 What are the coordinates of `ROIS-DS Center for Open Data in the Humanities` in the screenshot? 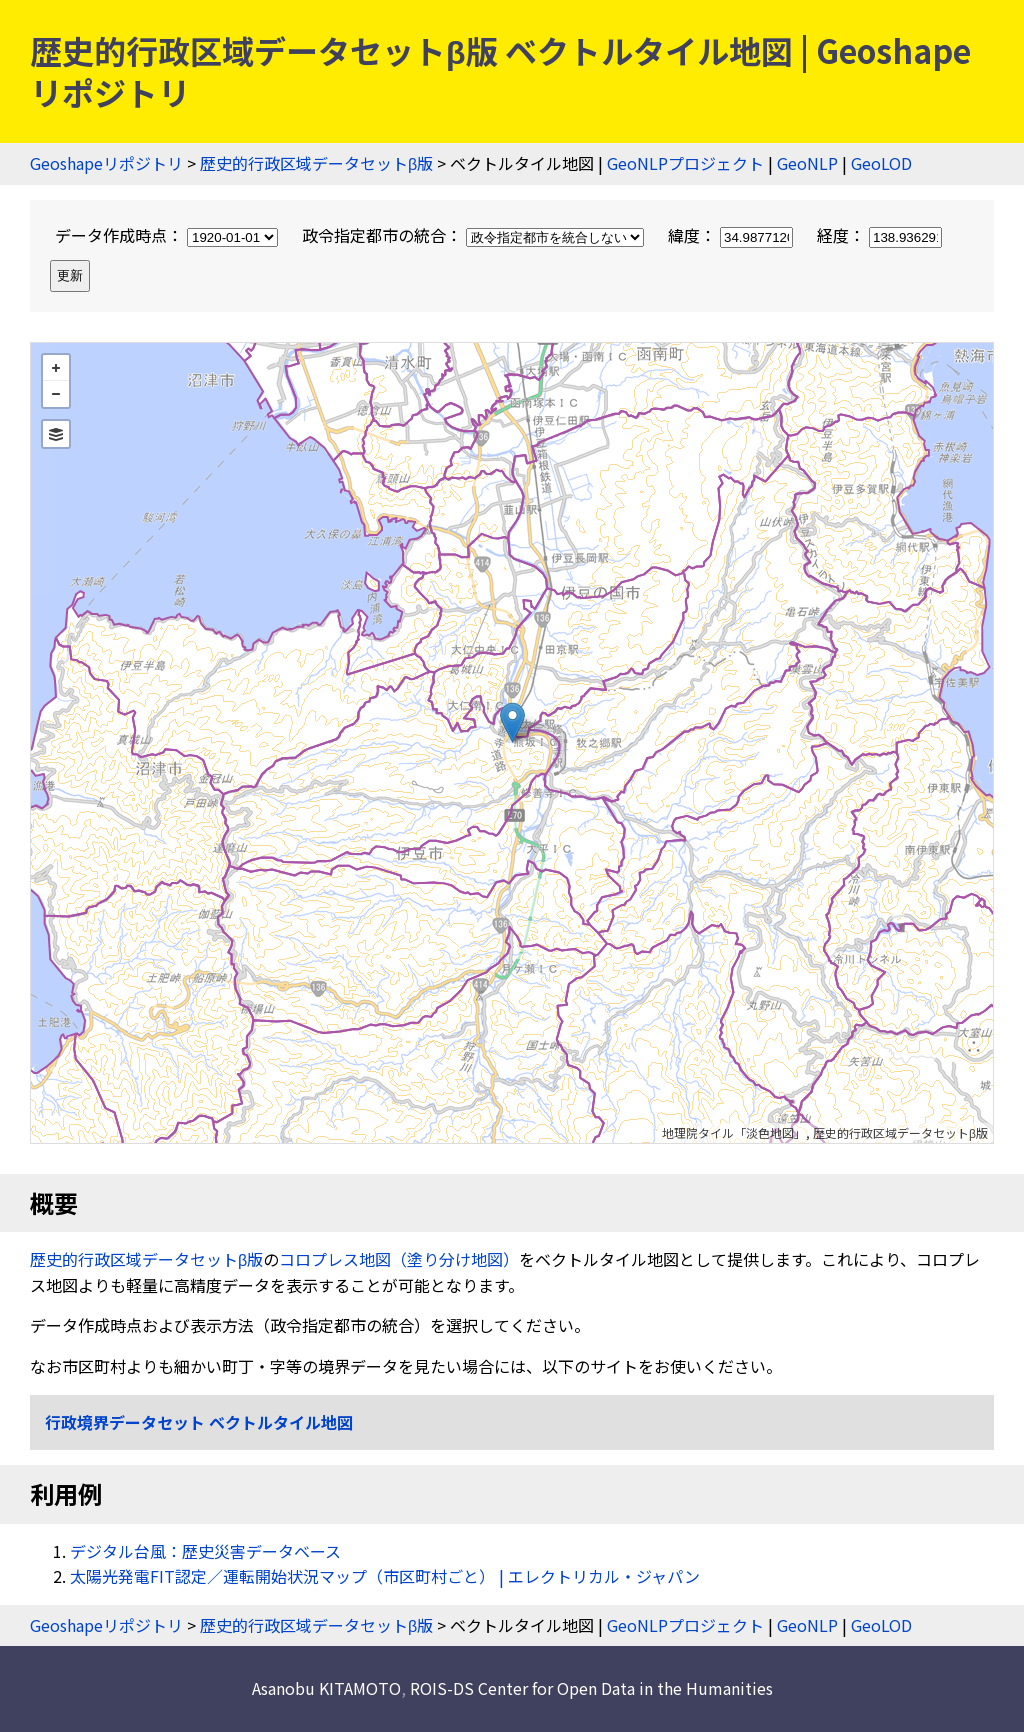 It's located at (591, 1688).